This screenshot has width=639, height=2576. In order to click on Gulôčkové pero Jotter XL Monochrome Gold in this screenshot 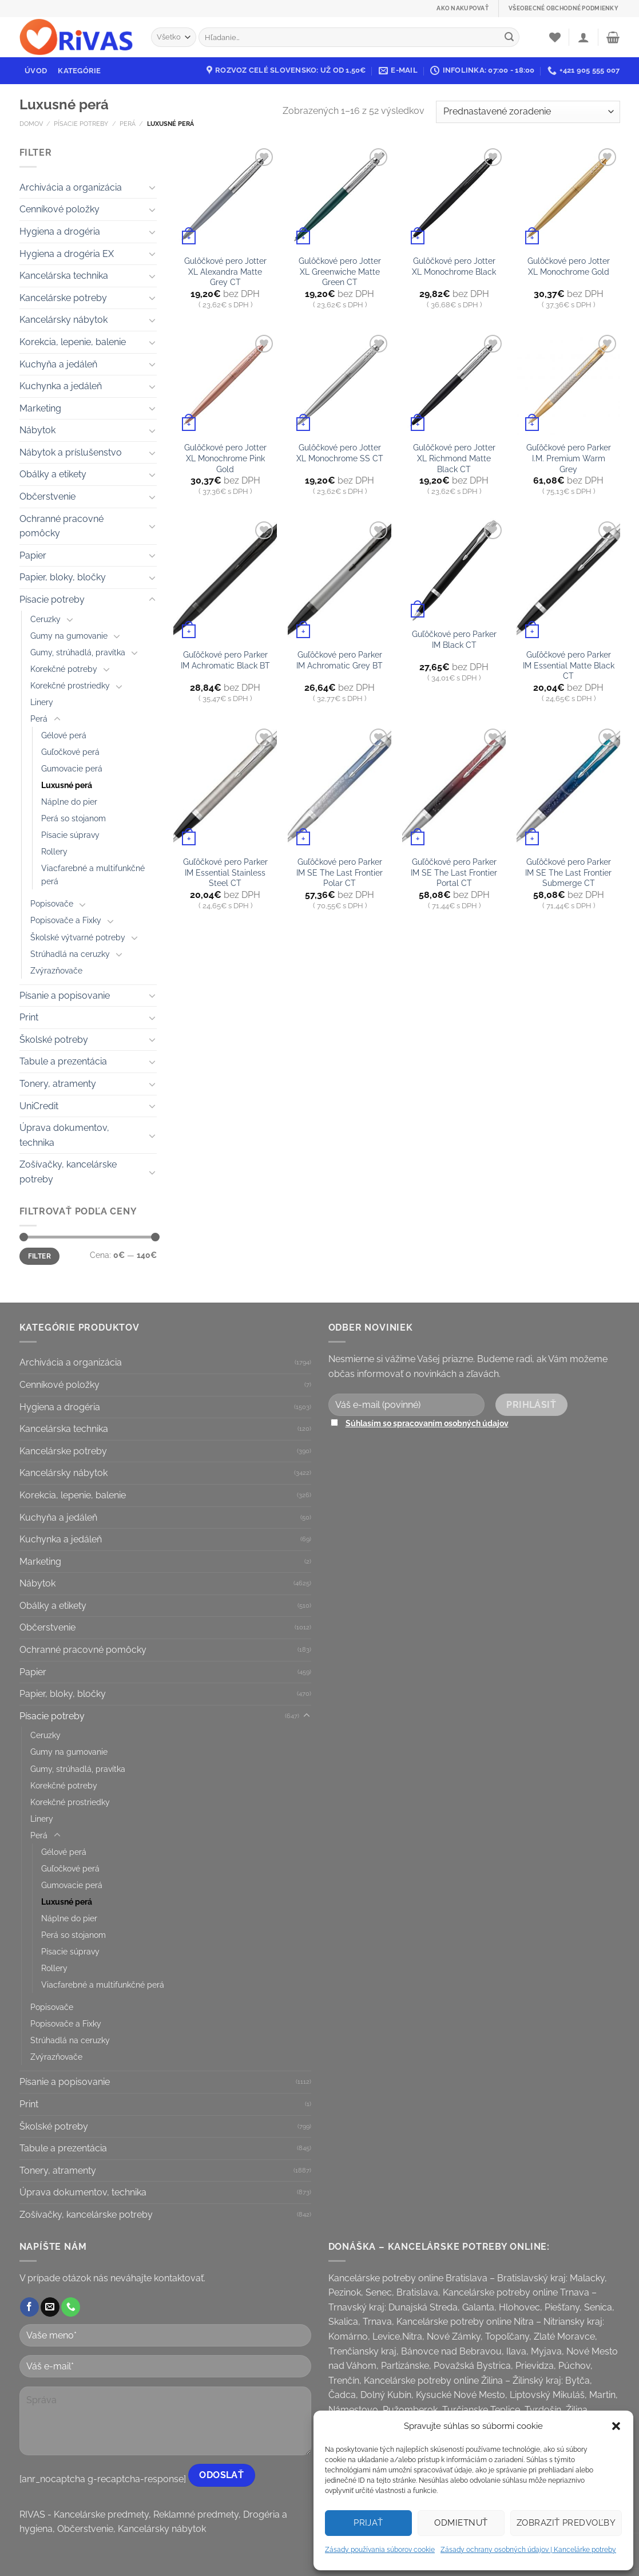, I will do `click(568, 266)`.